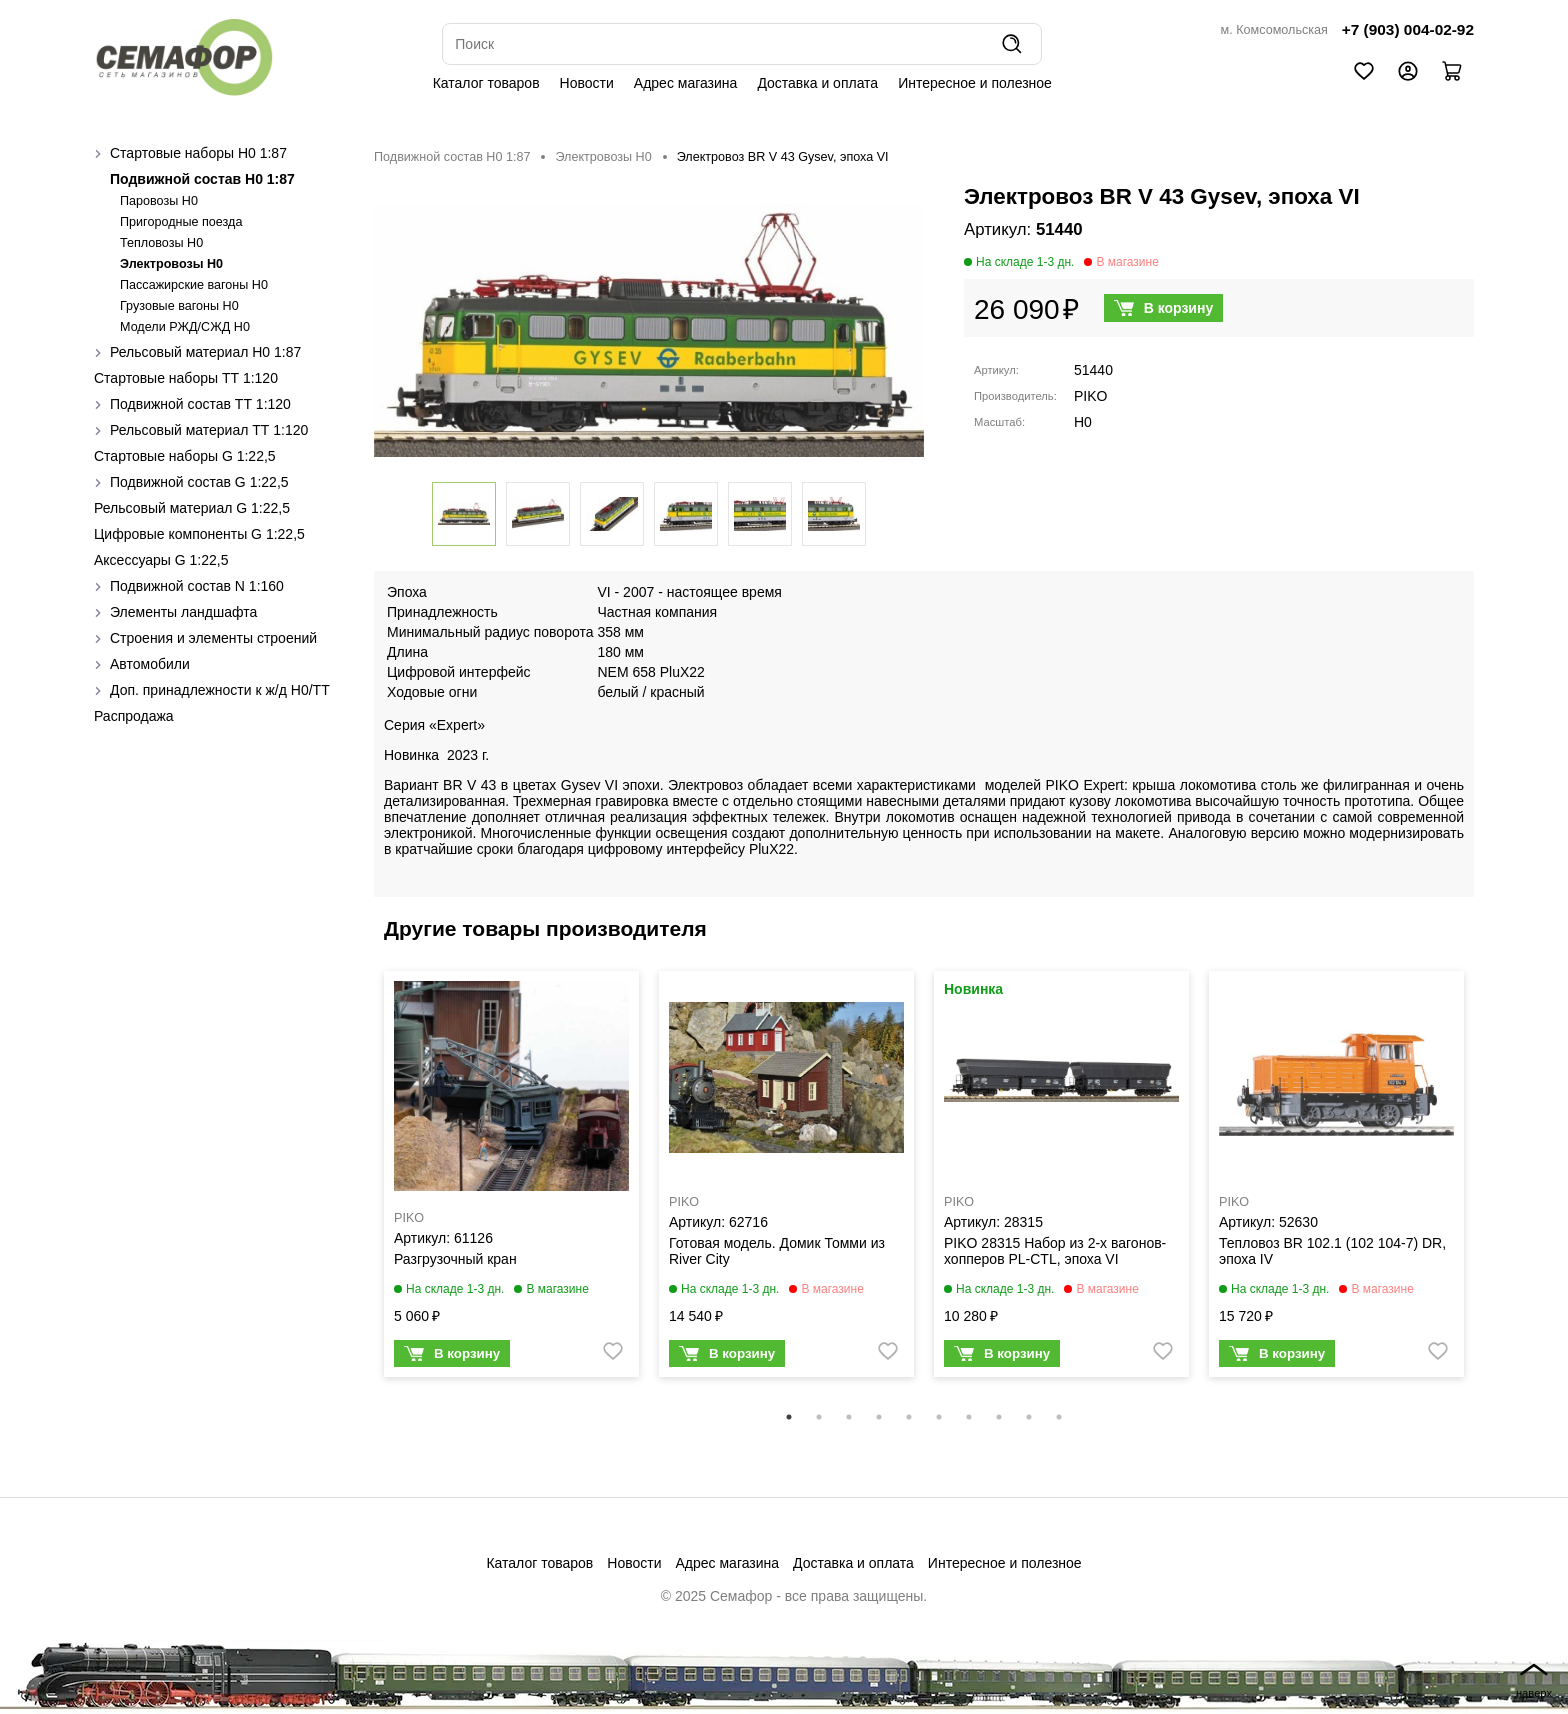  What do you see at coordinates (194, 285) in the screenshot?
I see `Пассажирские вагоны H0` at bounding box center [194, 285].